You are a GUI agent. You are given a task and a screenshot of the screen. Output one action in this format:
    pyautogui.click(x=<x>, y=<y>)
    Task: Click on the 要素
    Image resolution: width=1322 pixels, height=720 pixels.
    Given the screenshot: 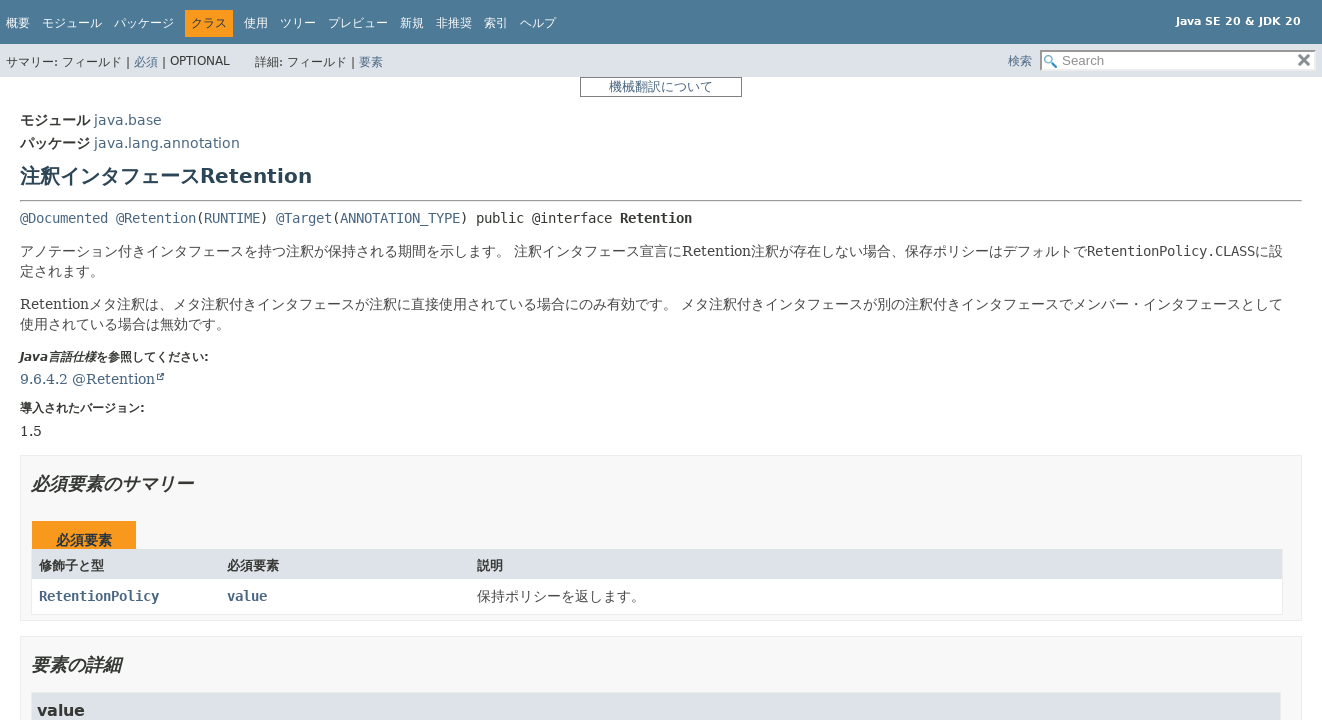 What is the action you would take?
    pyautogui.click(x=371, y=62)
    